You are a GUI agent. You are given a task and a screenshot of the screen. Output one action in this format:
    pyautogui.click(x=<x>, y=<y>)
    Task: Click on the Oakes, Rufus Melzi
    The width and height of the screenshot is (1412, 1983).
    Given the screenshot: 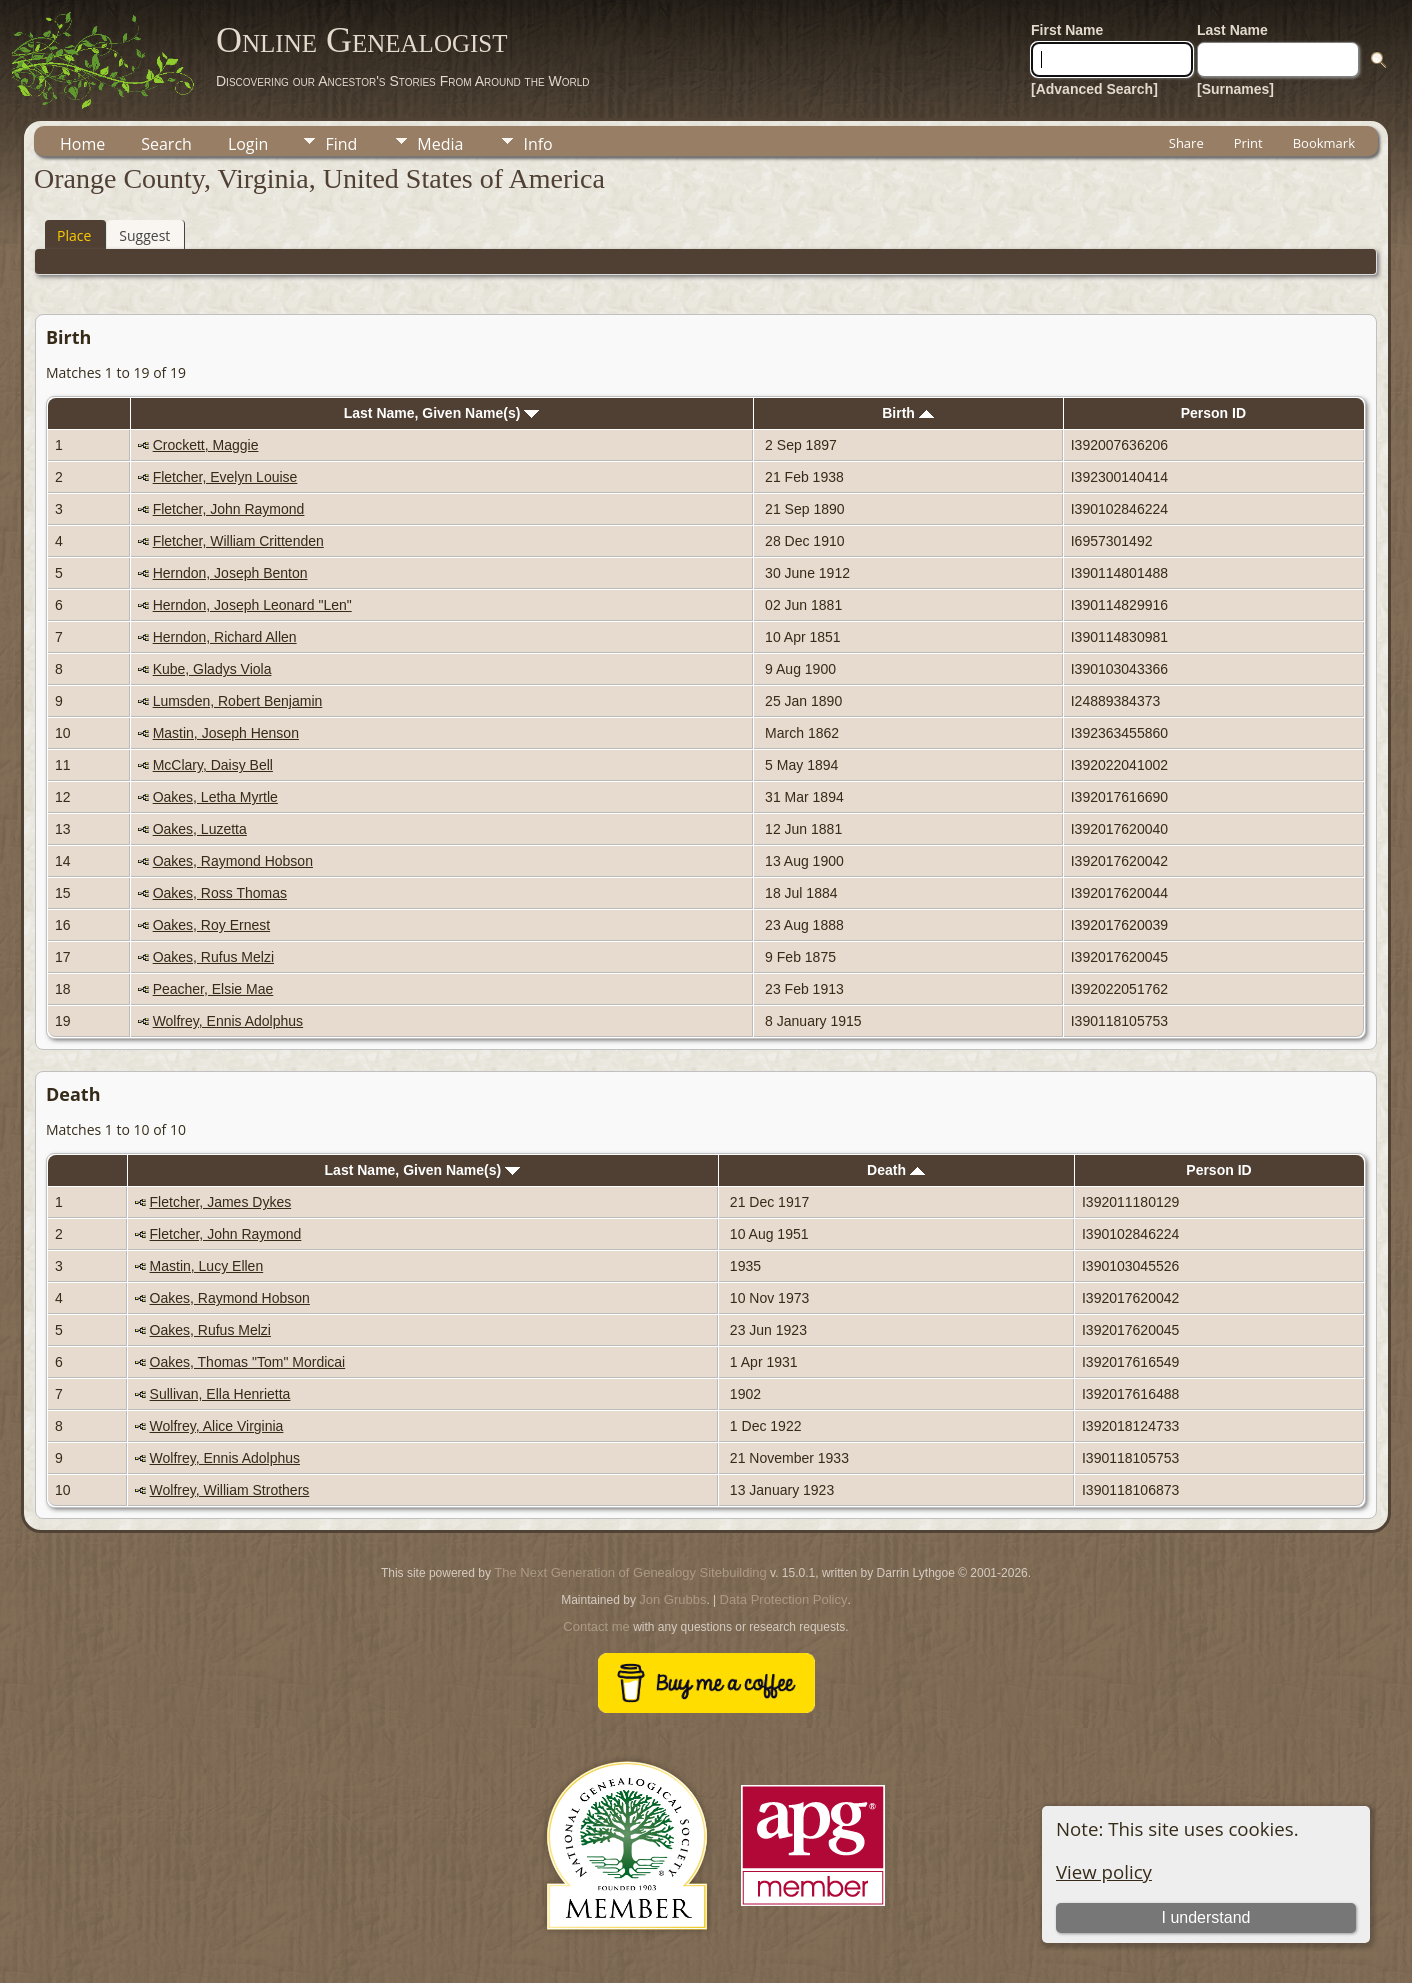 What is the action you would take?
    pyautogui.click(x=213, y=957)
    